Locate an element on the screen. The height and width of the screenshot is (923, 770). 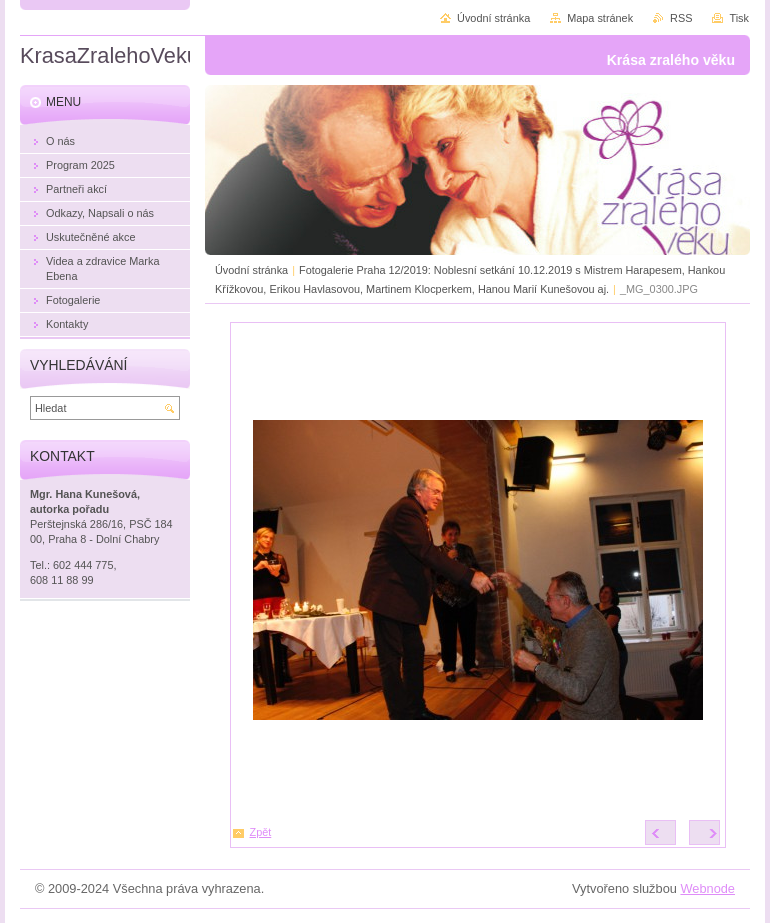
Tisk is located at coordinates (739, 18).